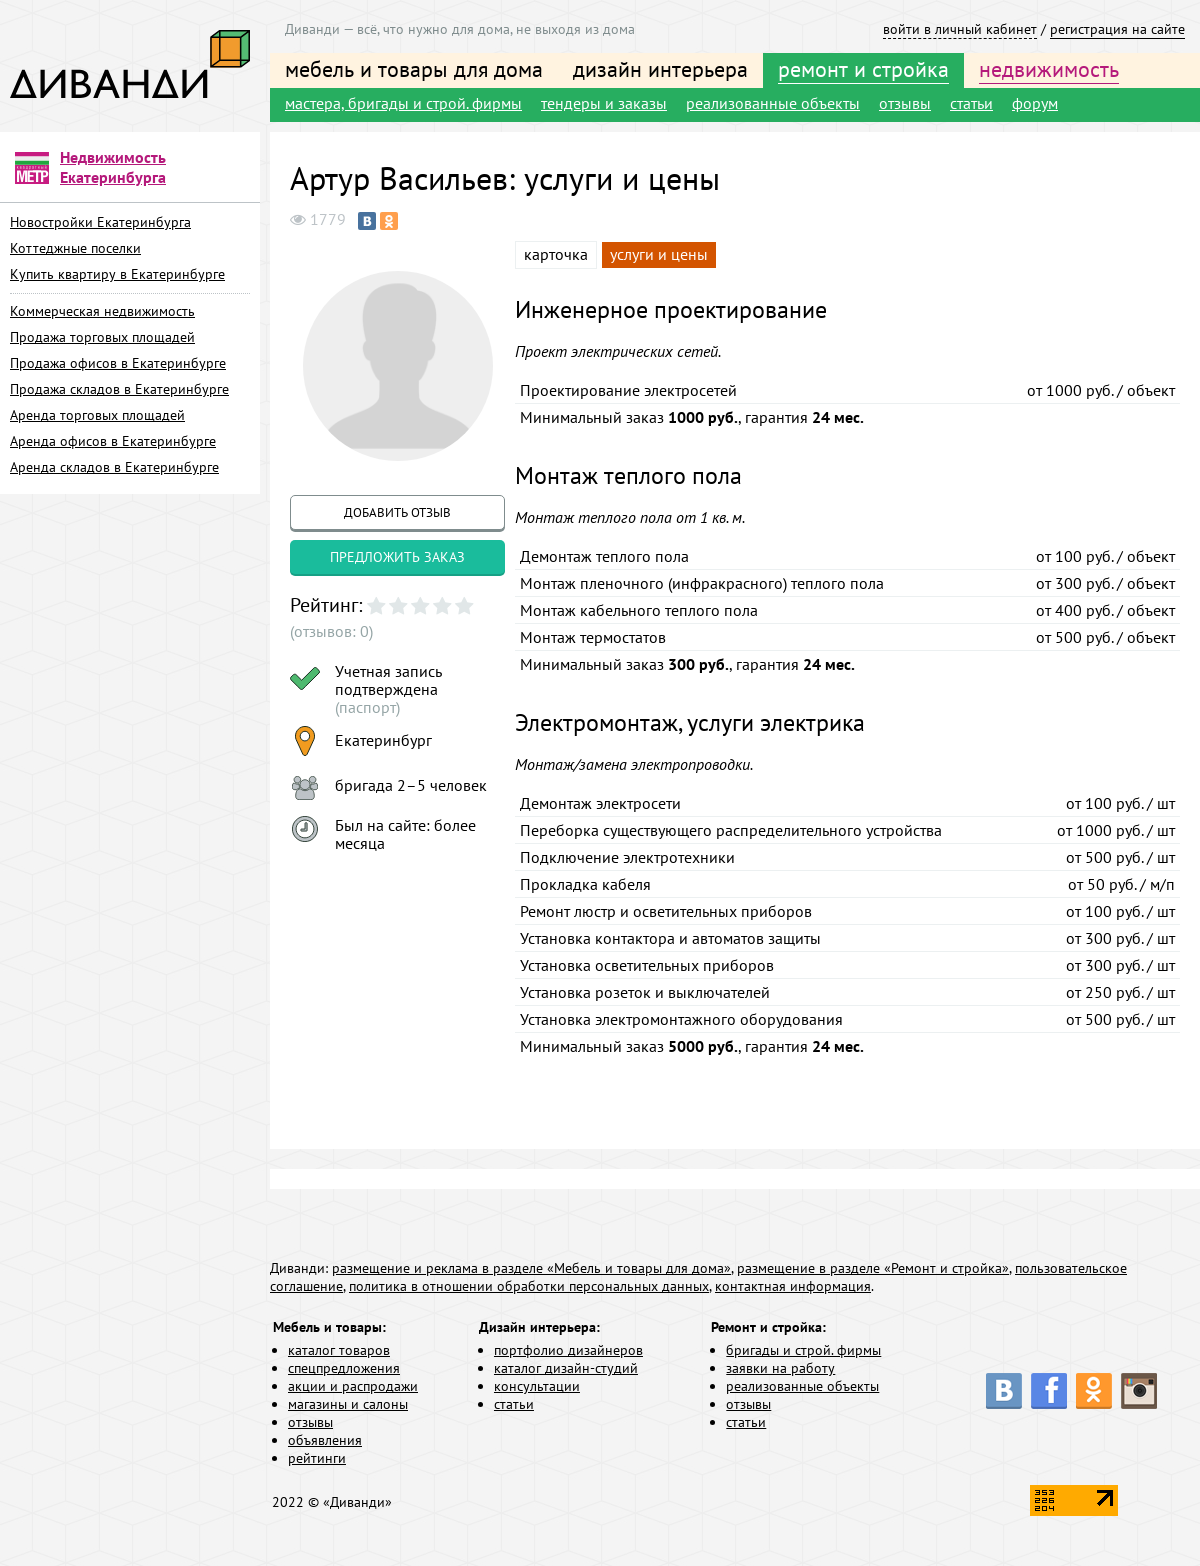 The height and width of the screenshot is (1566, 1200). Describe the element at coordinates (971, 103) in the screenshot. I see `статьи` at that location.